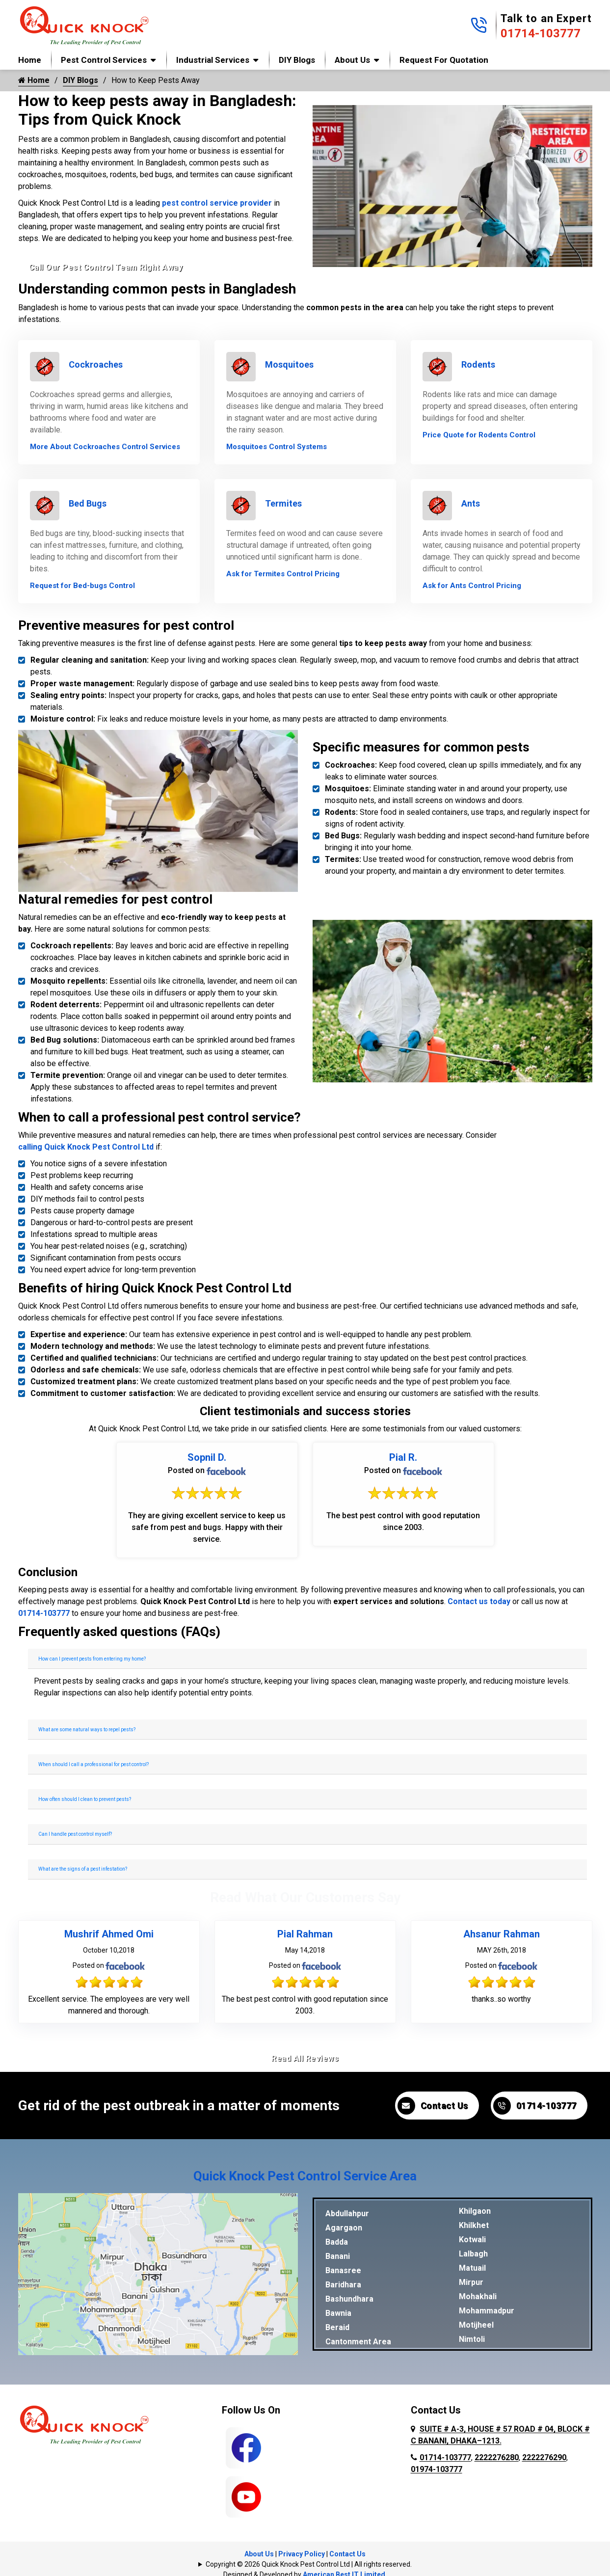  I want to click on Industrial Services, so click(212, 60).